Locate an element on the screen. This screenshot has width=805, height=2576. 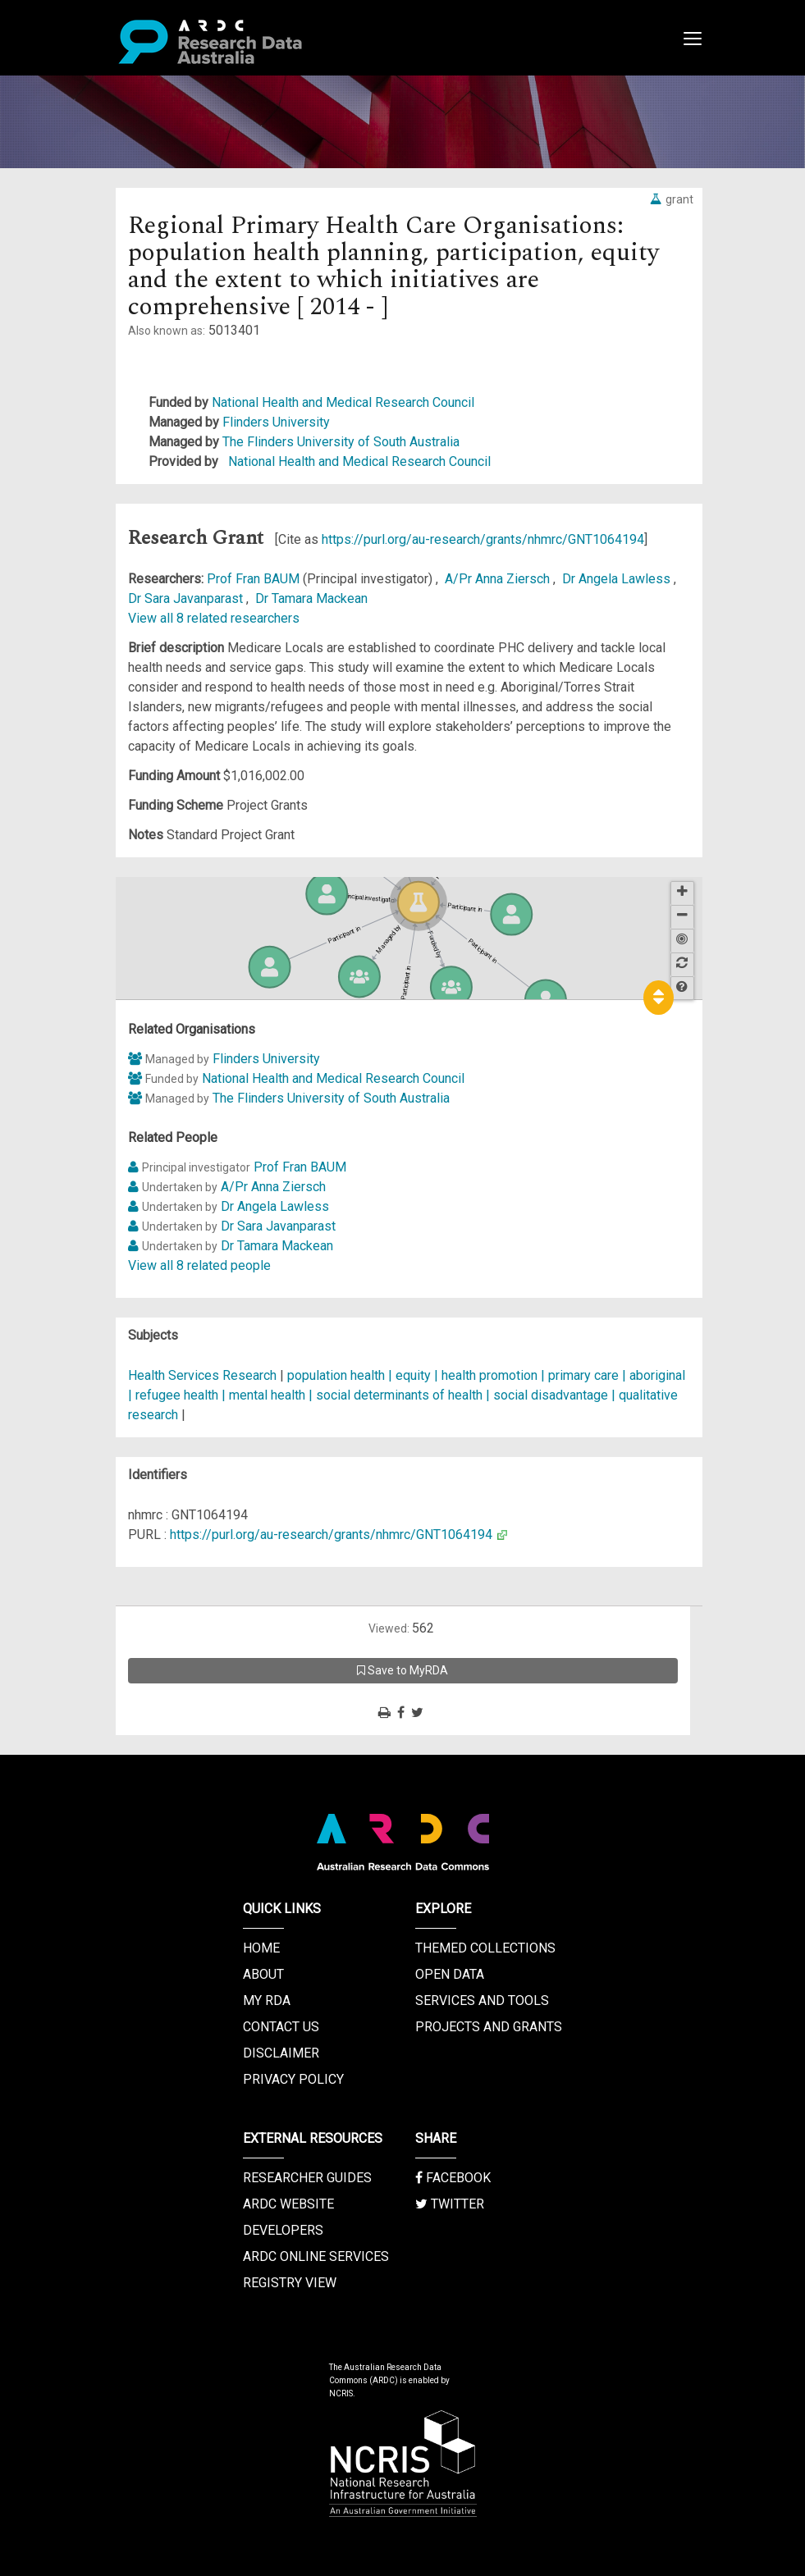
Home is located at coordinates (261, 1948).